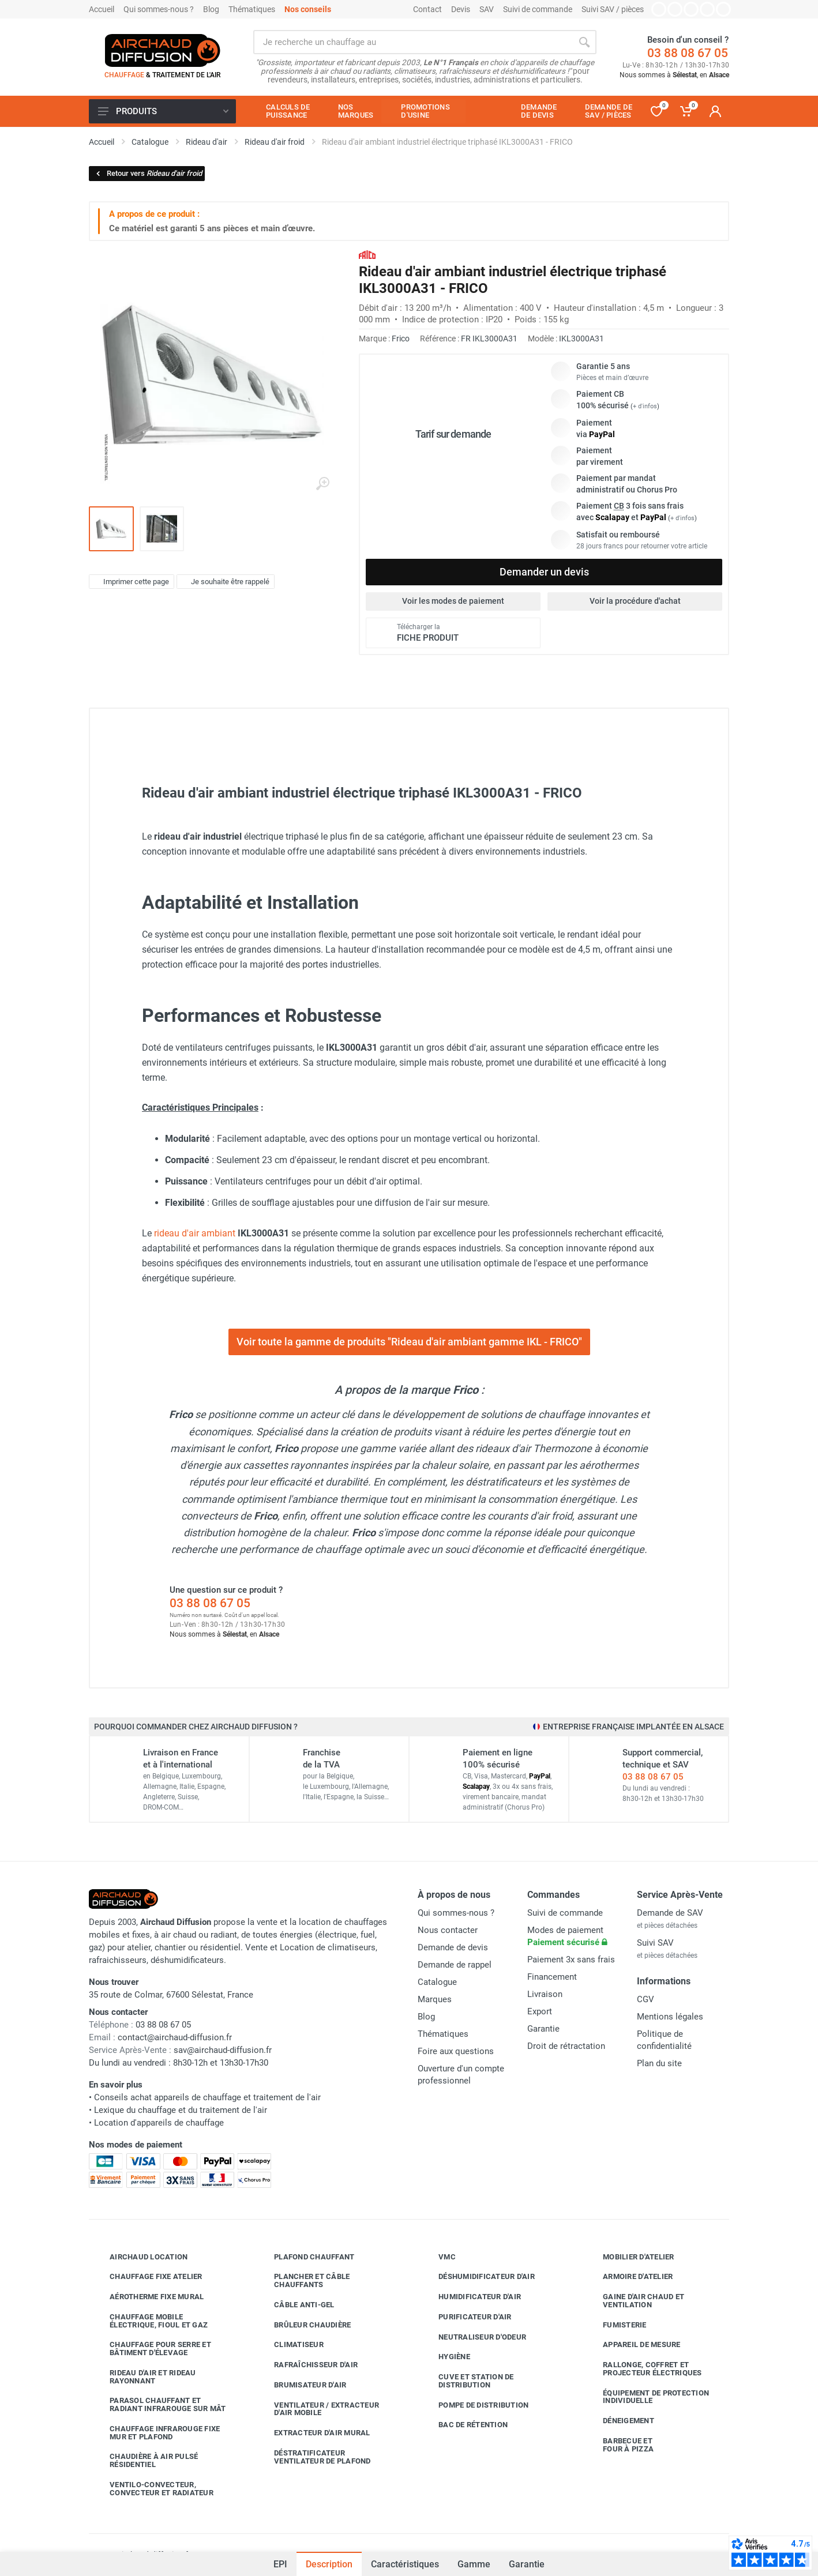 Image resolution: width=818 pixels, height=2576 pixels. What do you see at coordinates (307, 2365) in the screenshot?
I see `Rafraîchisseur d'air` at bounding box center [307, 2365].